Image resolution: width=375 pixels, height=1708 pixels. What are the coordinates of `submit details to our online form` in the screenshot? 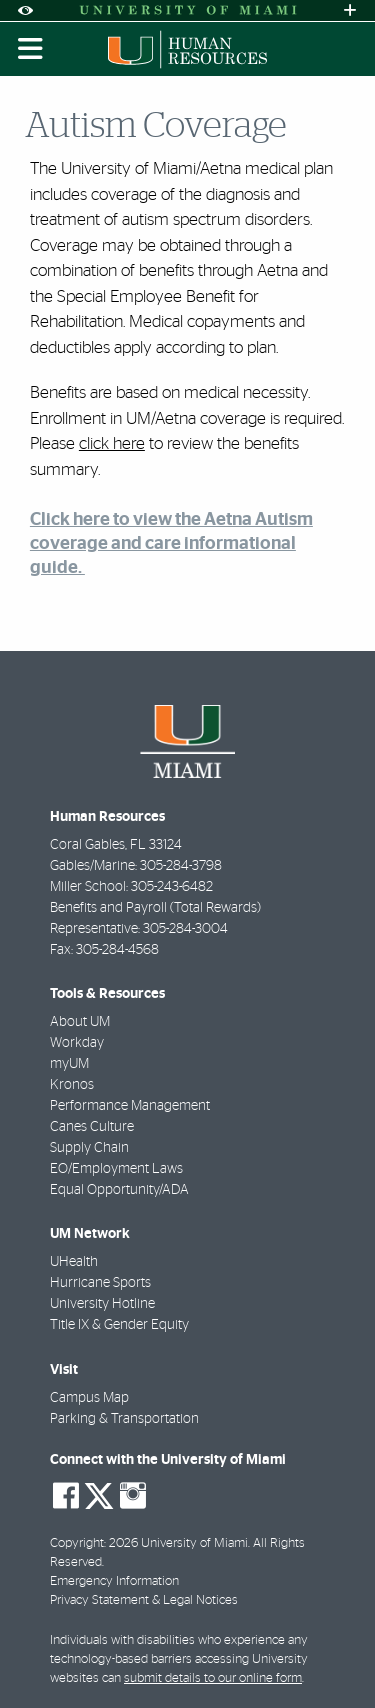 It's located at (213, 1678).